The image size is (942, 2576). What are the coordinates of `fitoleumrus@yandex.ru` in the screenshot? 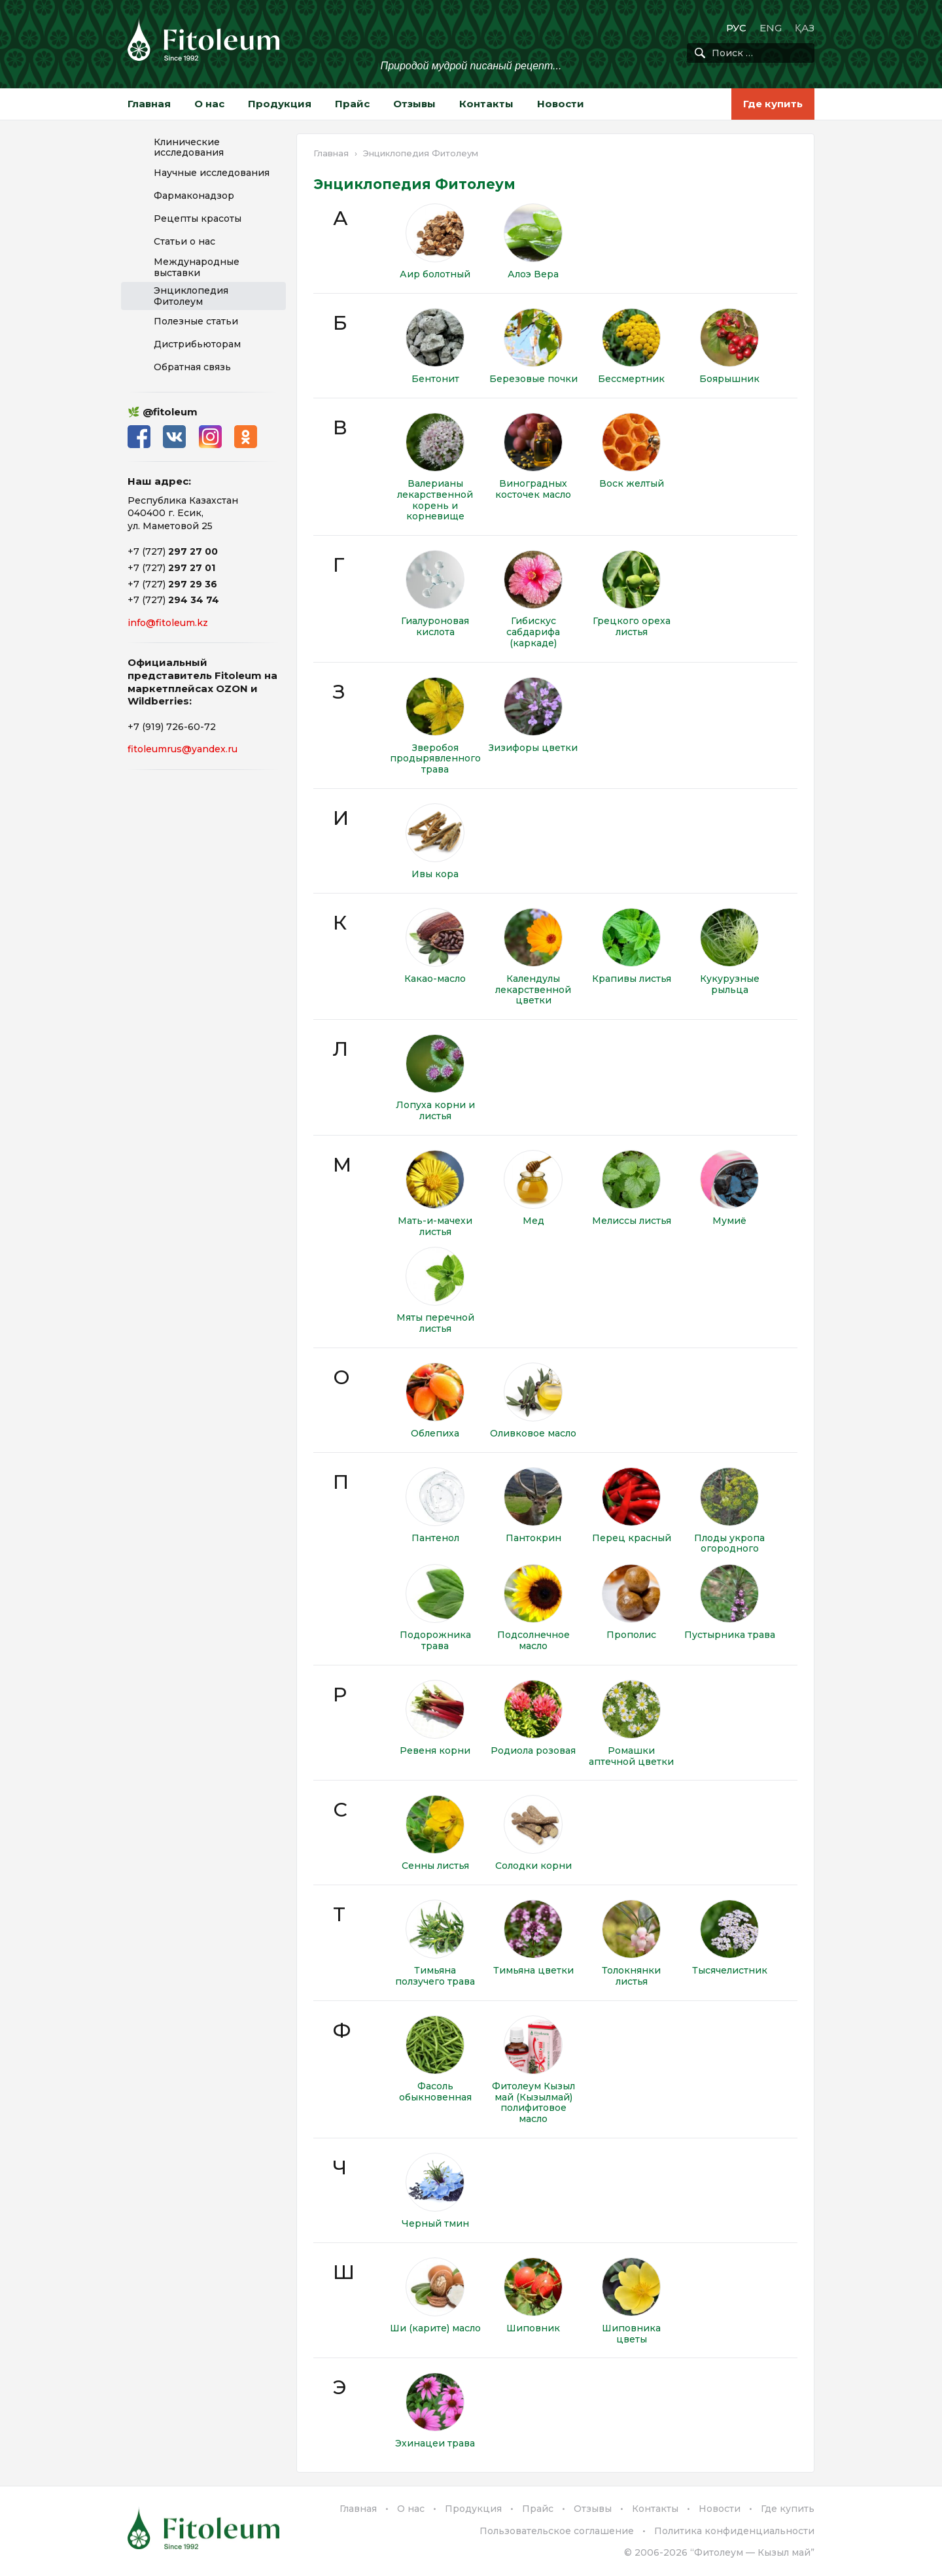 It's located at (182, 749).